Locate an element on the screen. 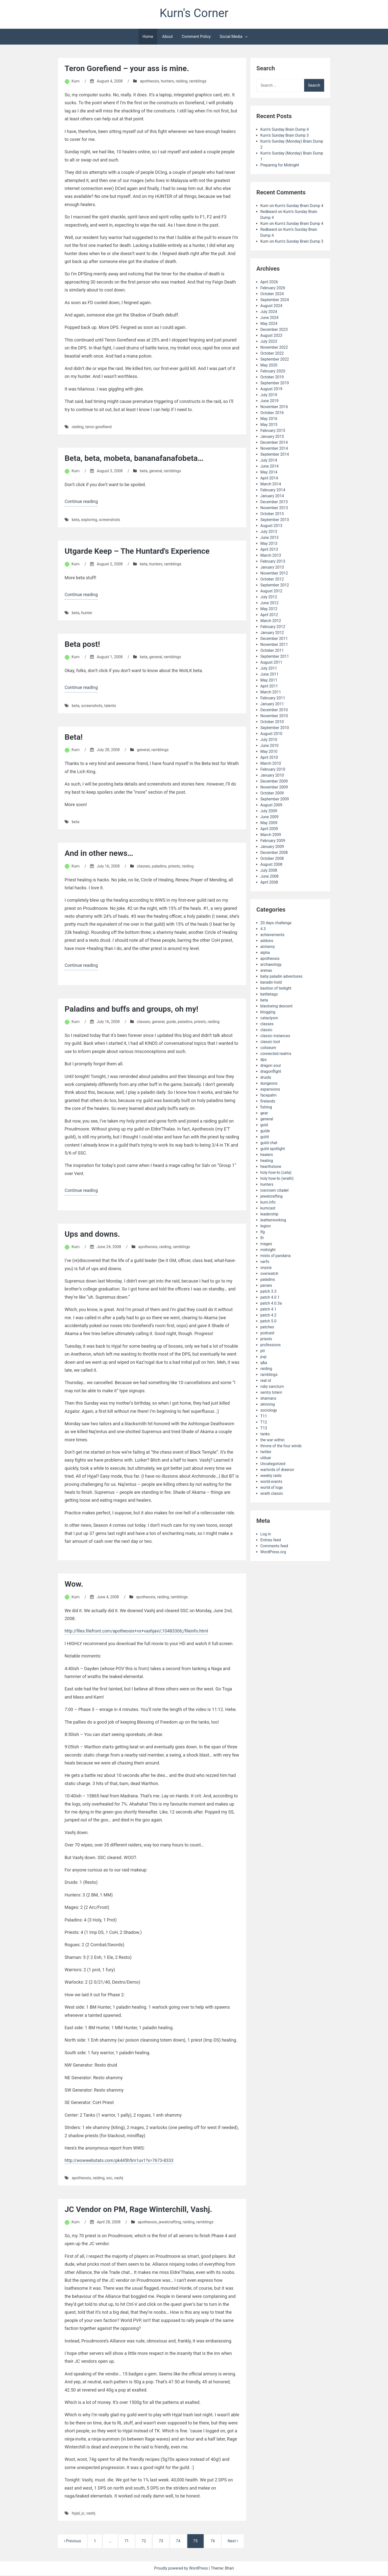 The image size is (388, 2576). lfg is located at coordinates (262, 1232).